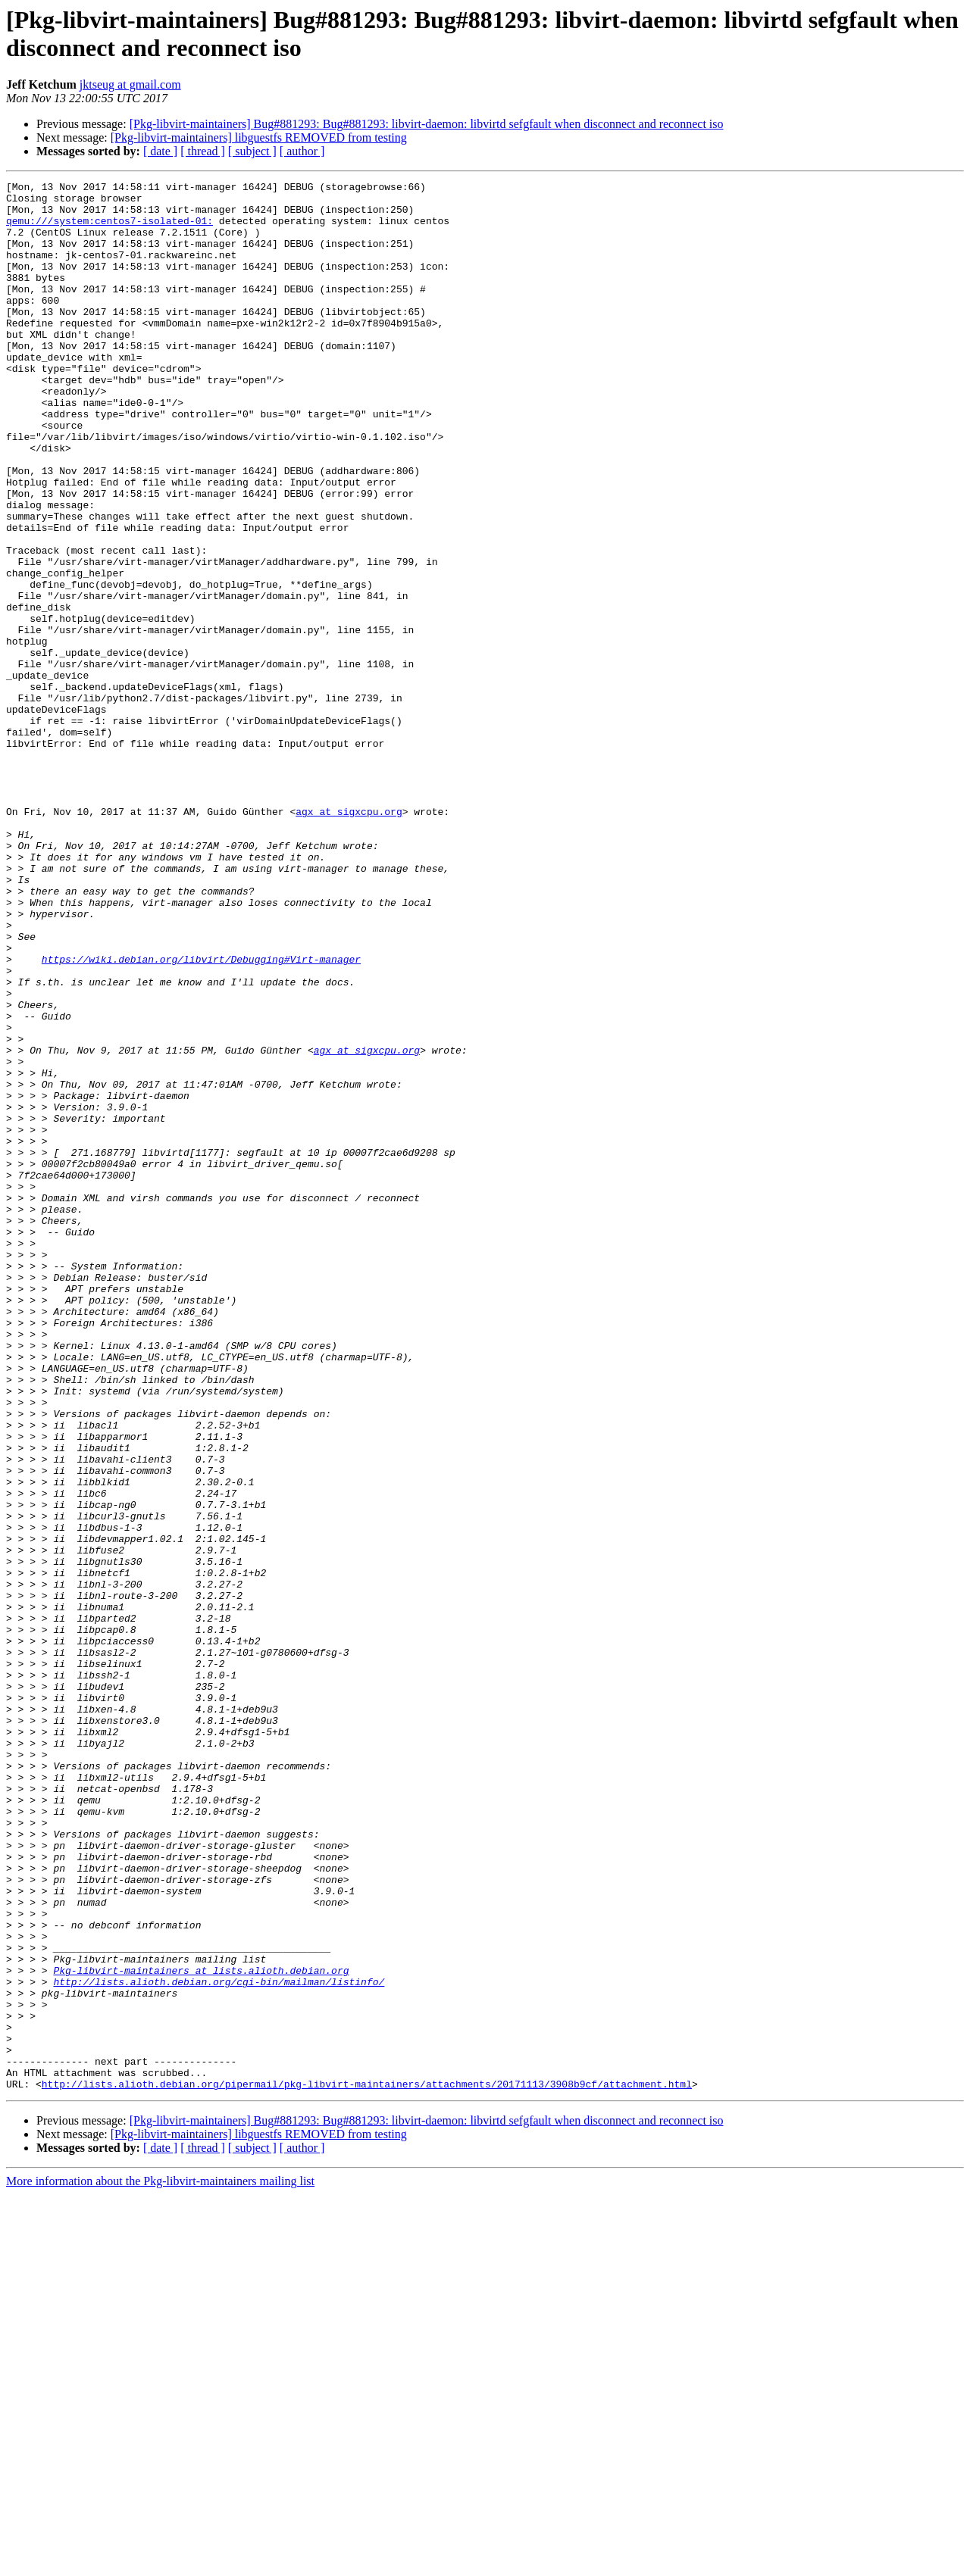 The image size is (970, 2576). I want to click on [ author ], so click(302, 151).